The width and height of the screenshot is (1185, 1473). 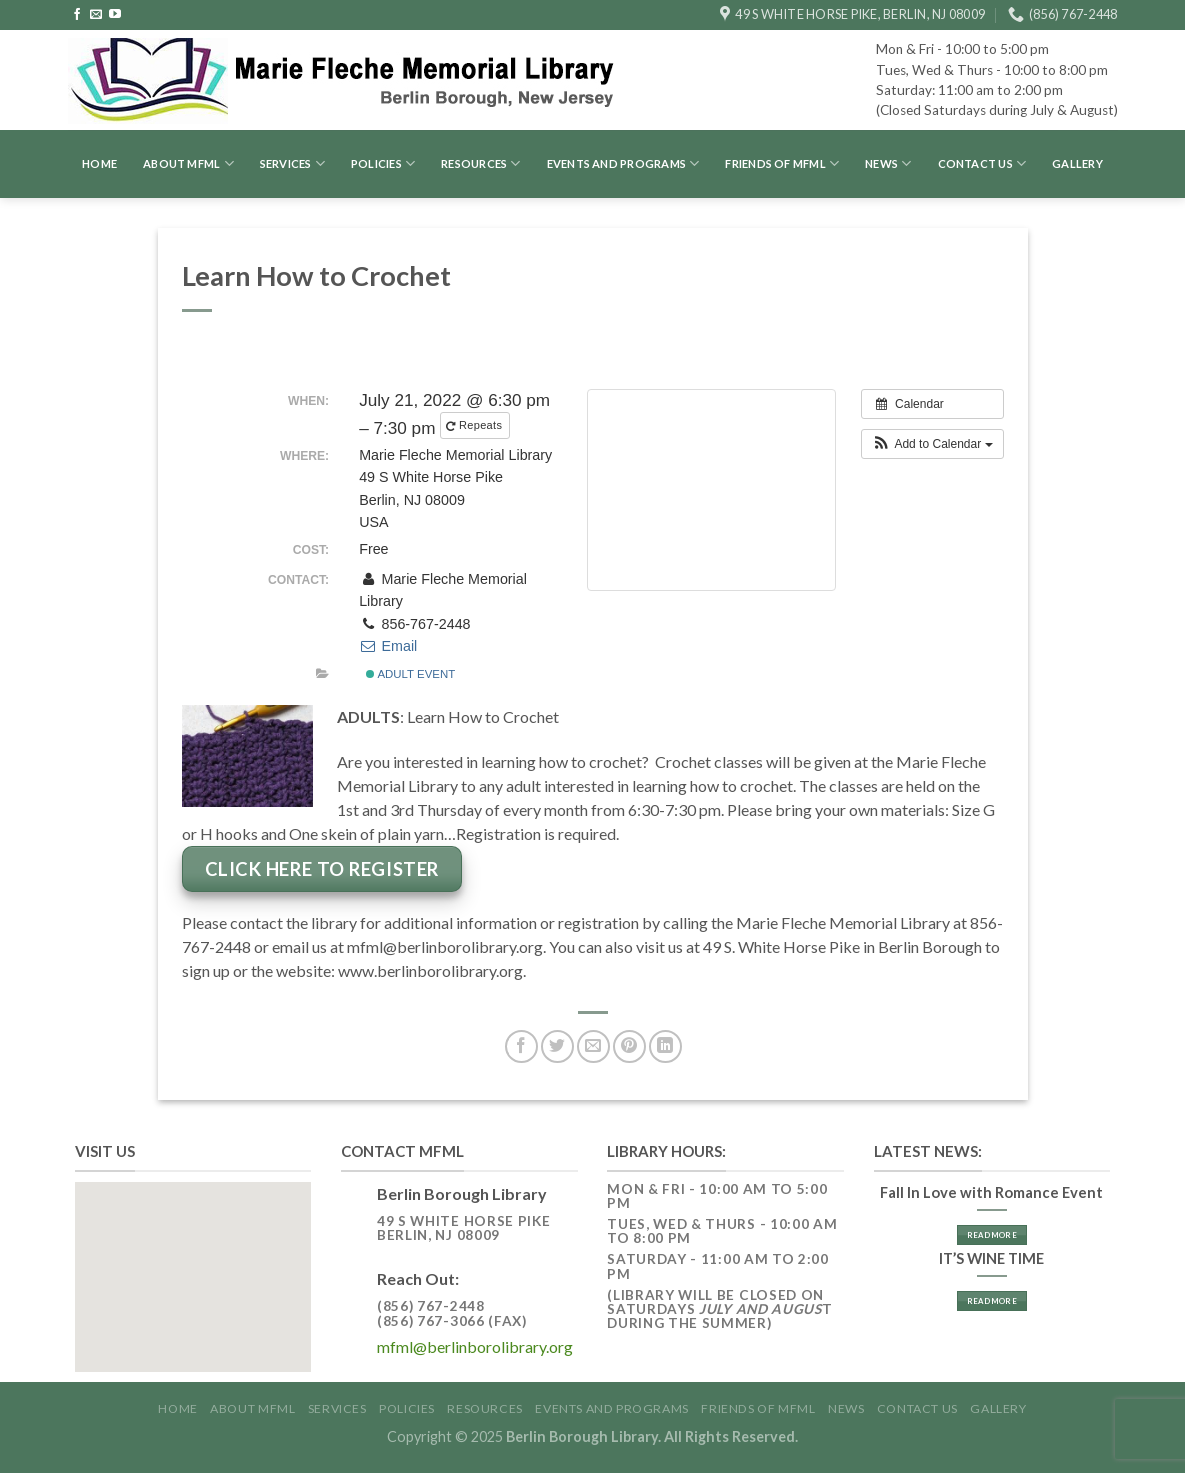 What do you see at coordinates (480, 163) in the screenshot?
I see `Resources` at bounding box center [480, 163].